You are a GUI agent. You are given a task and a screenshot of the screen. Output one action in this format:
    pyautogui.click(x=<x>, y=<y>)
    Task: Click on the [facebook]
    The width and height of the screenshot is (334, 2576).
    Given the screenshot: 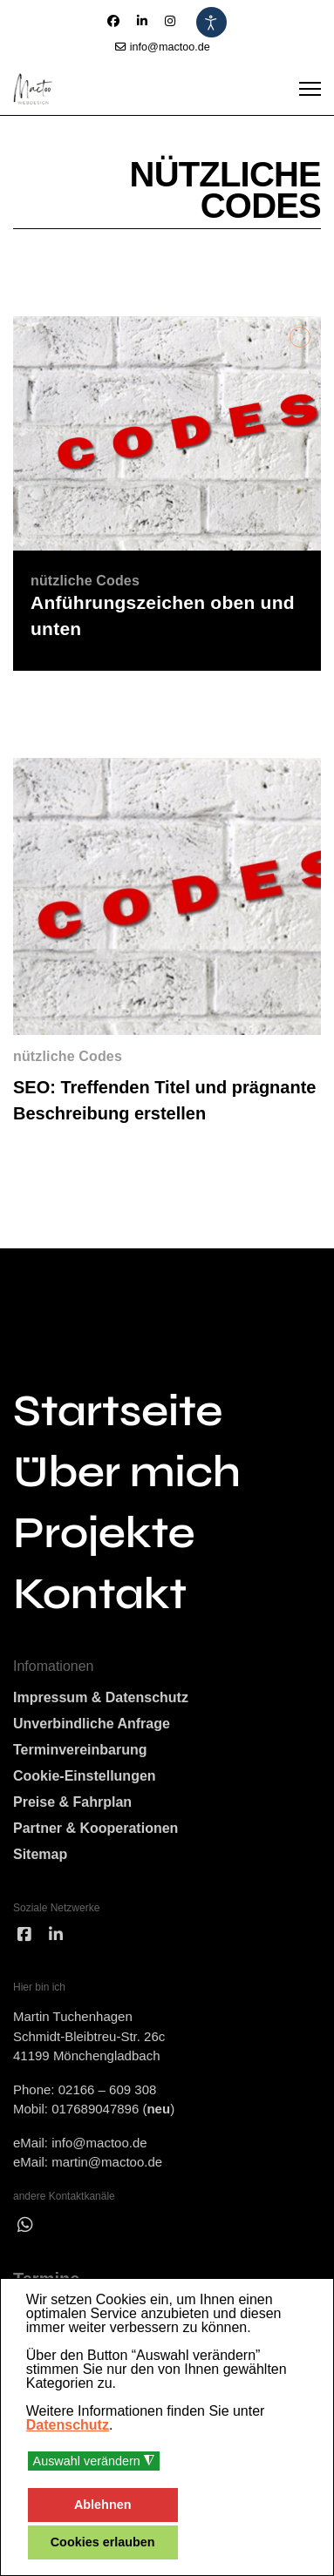 What is the action you would take?
    pyautogui.click(x=24, y=1935)
    